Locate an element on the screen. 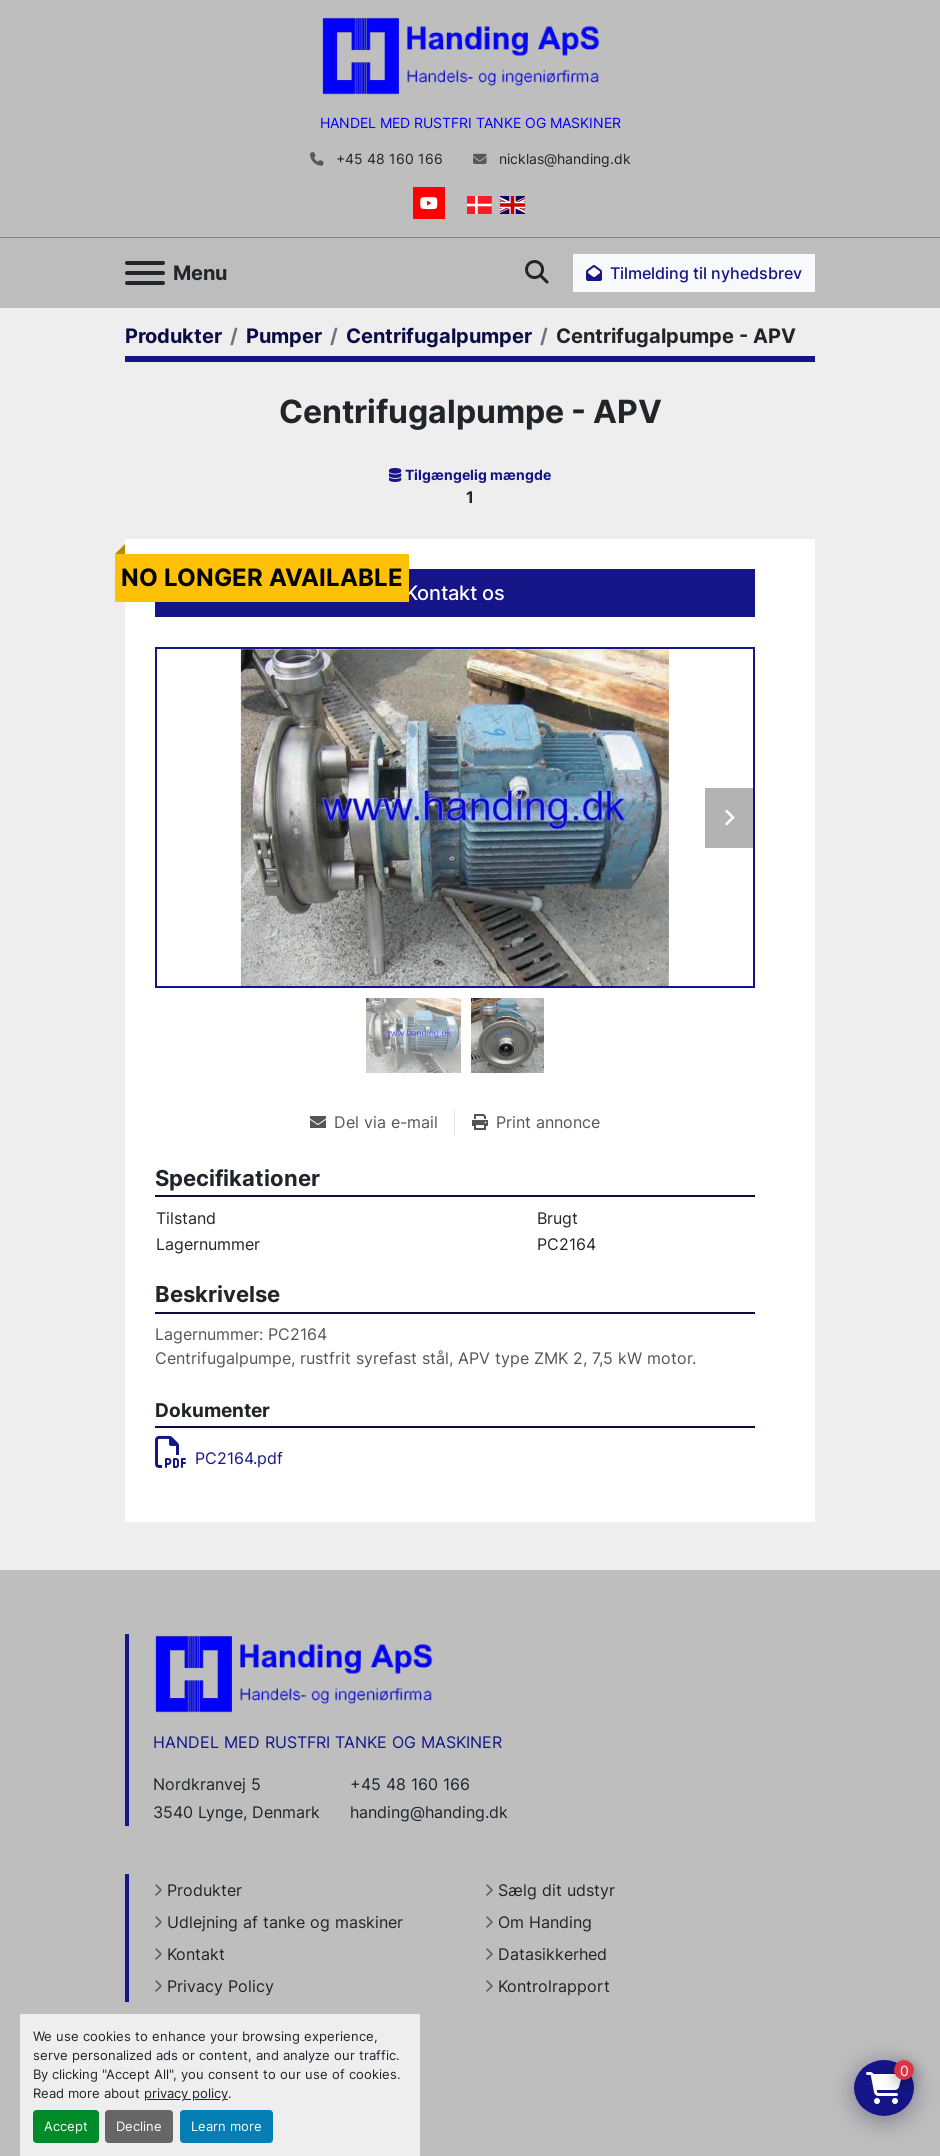  [Pumper] is located at coordinates (284, 336).